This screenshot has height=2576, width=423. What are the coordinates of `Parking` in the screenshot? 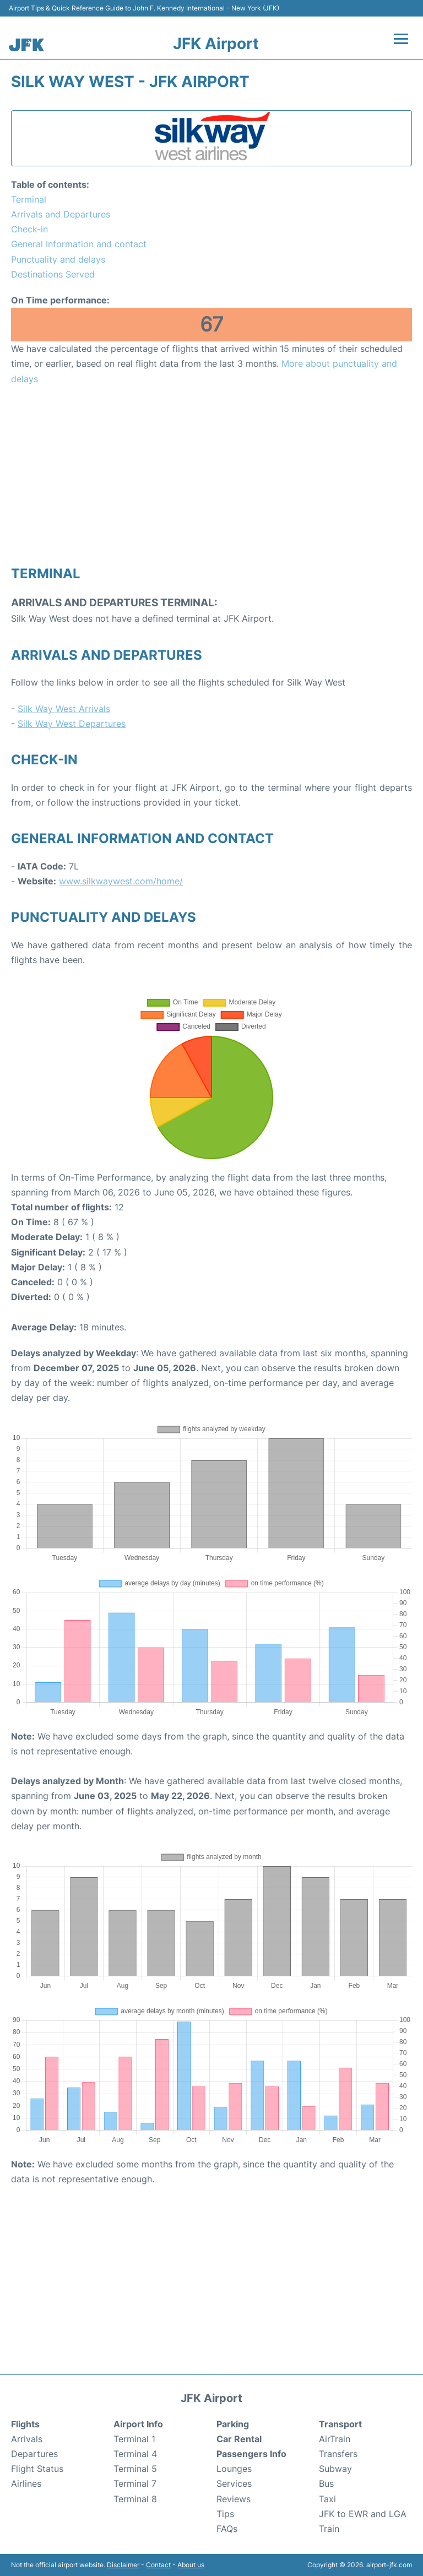 It's located at (232, 2424).